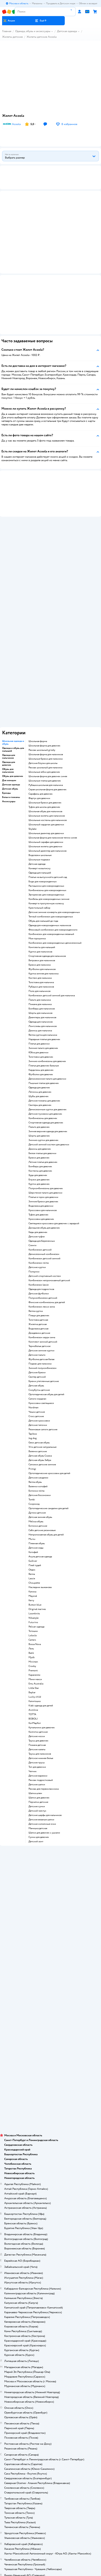 Image resolution: width=101 pixels, height=2576 pixels. I want to click on [button], so click(40, 20).